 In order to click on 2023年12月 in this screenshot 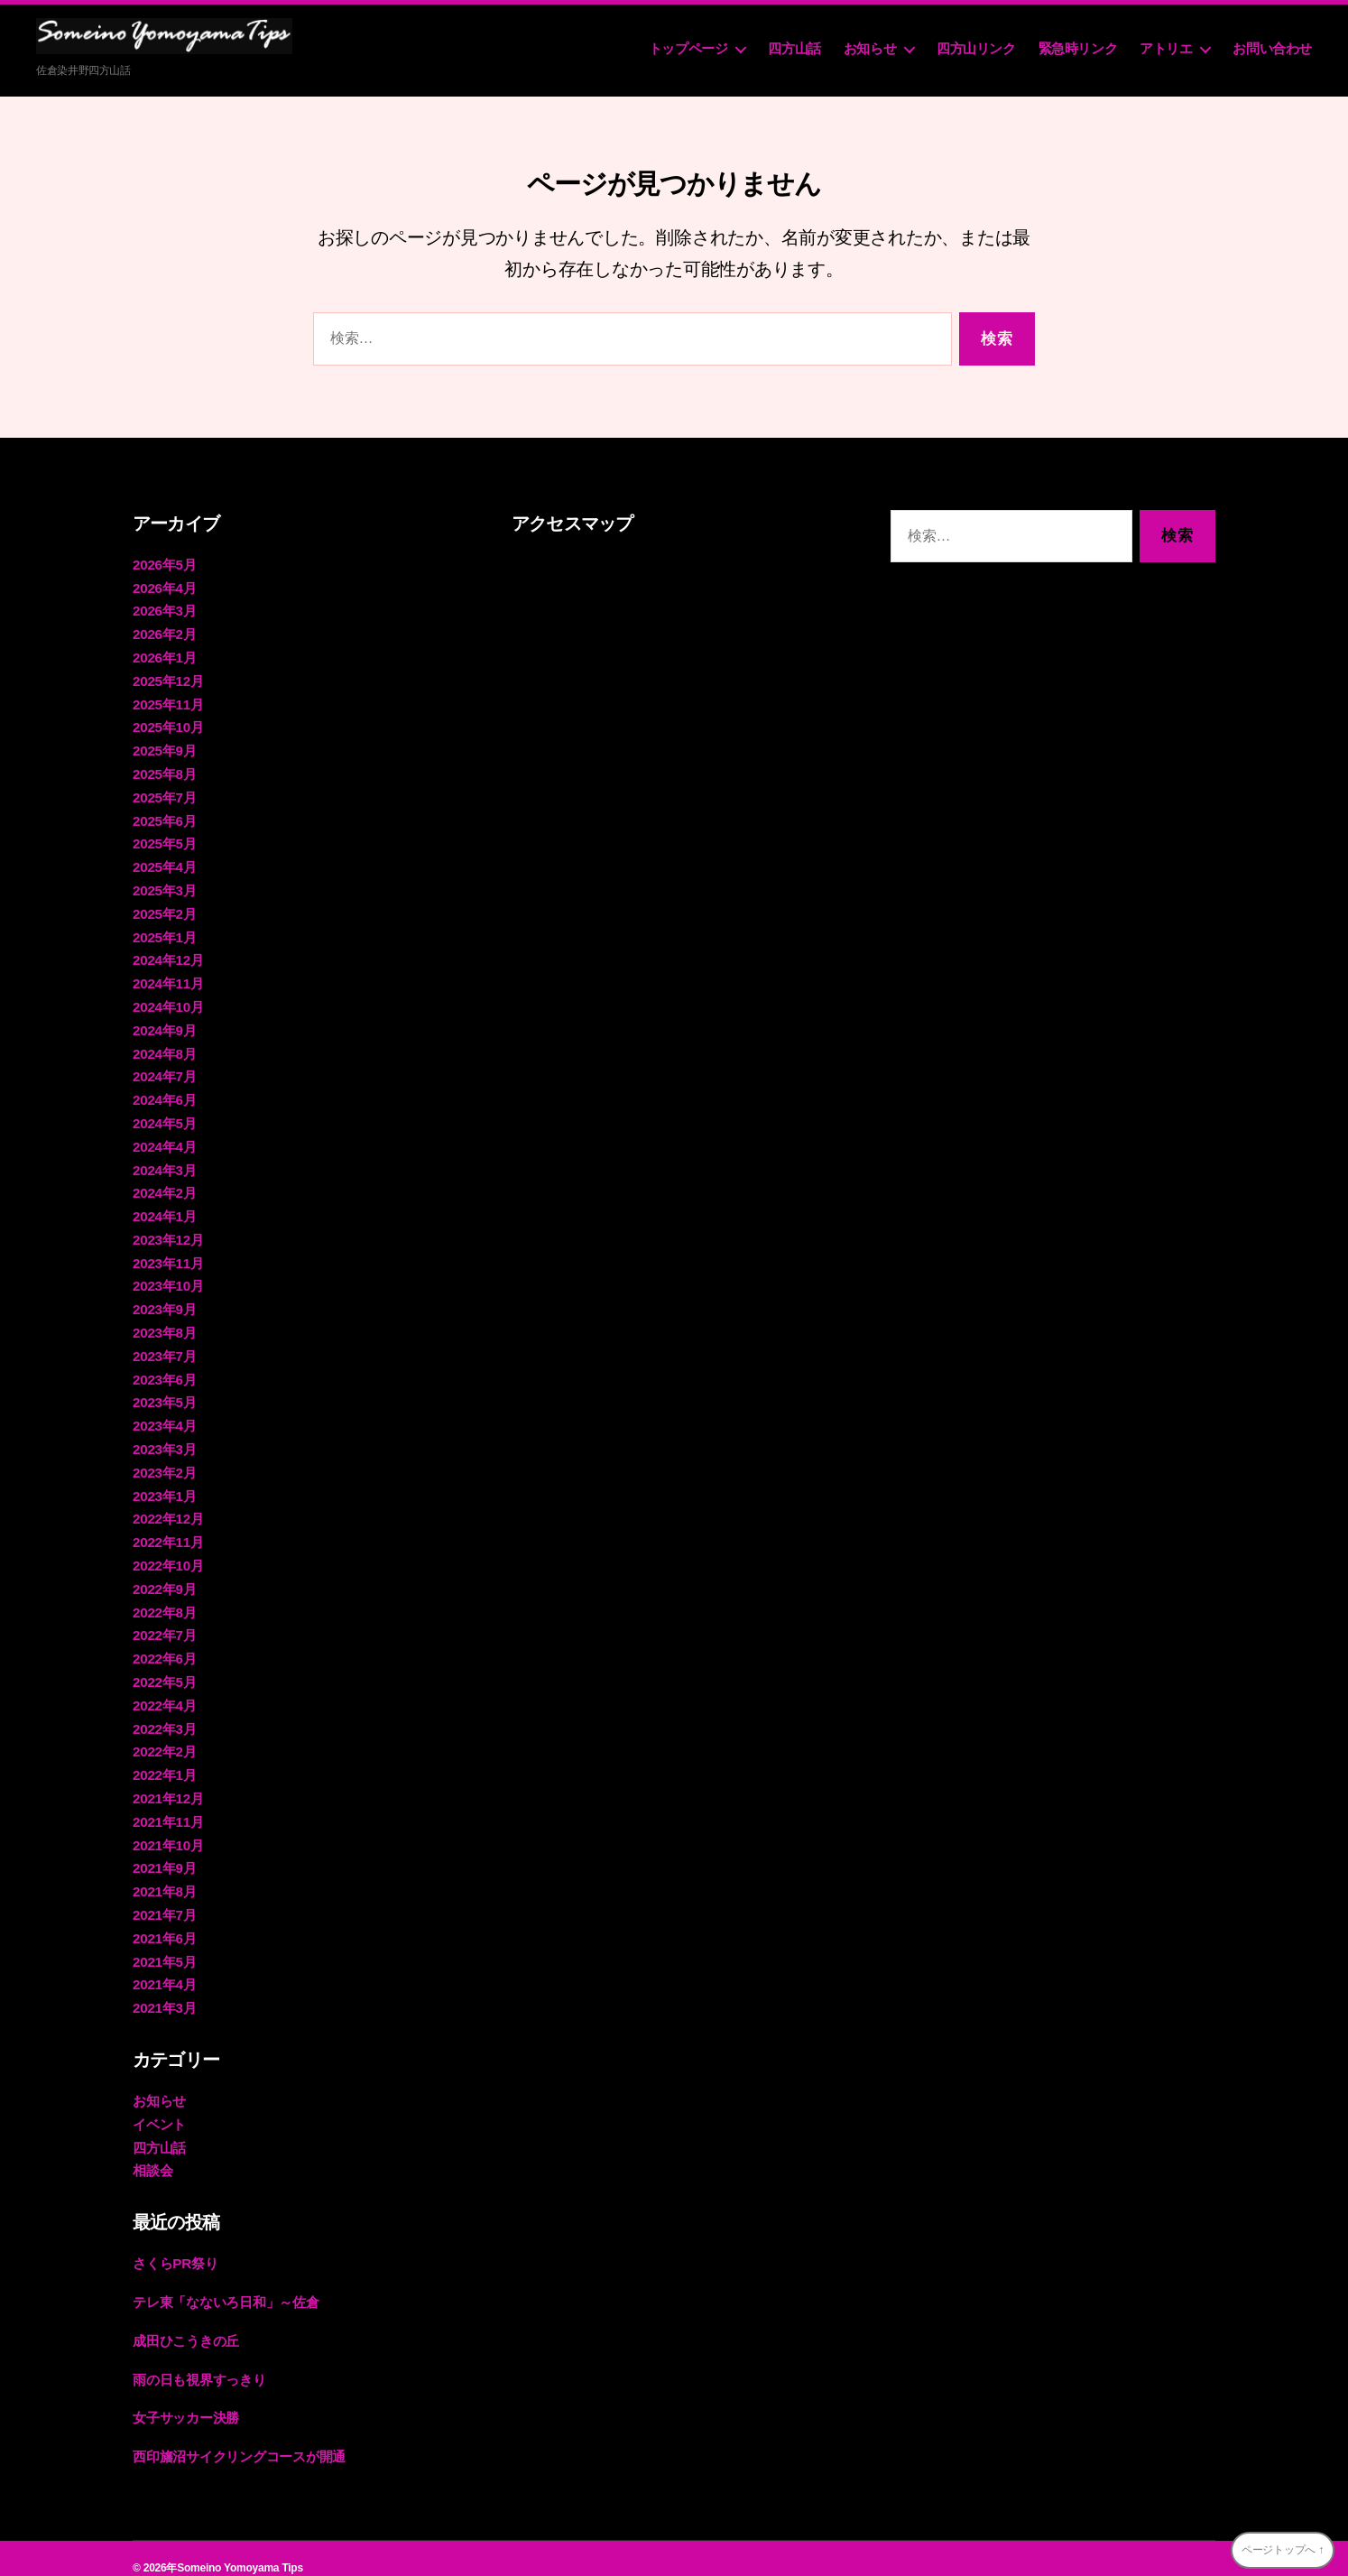, I will do `click(168, 1231)`.